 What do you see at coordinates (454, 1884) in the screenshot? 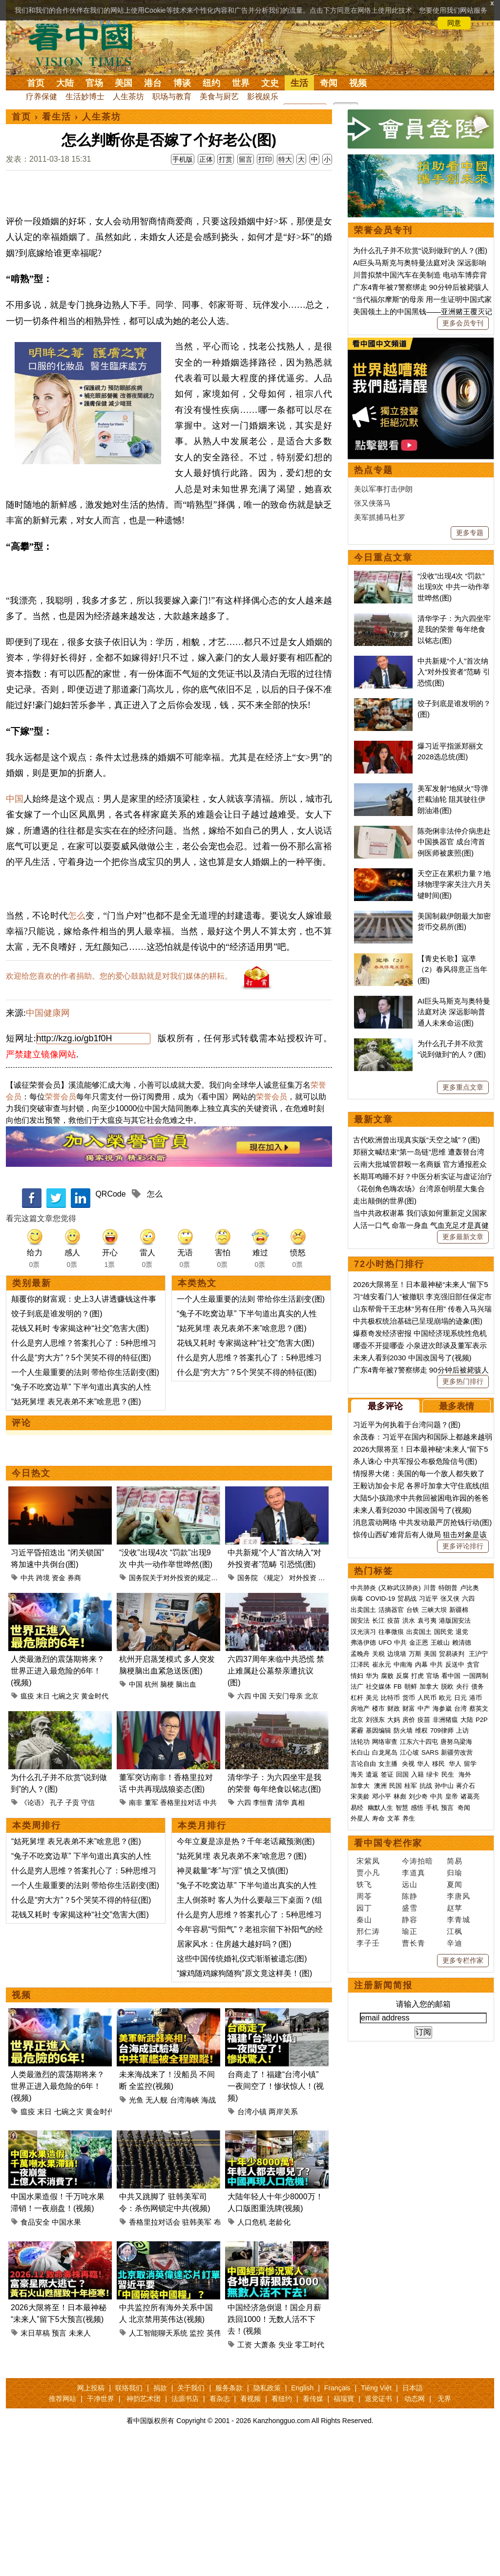
I see `夏闻` at bounding box center [454, 1884].